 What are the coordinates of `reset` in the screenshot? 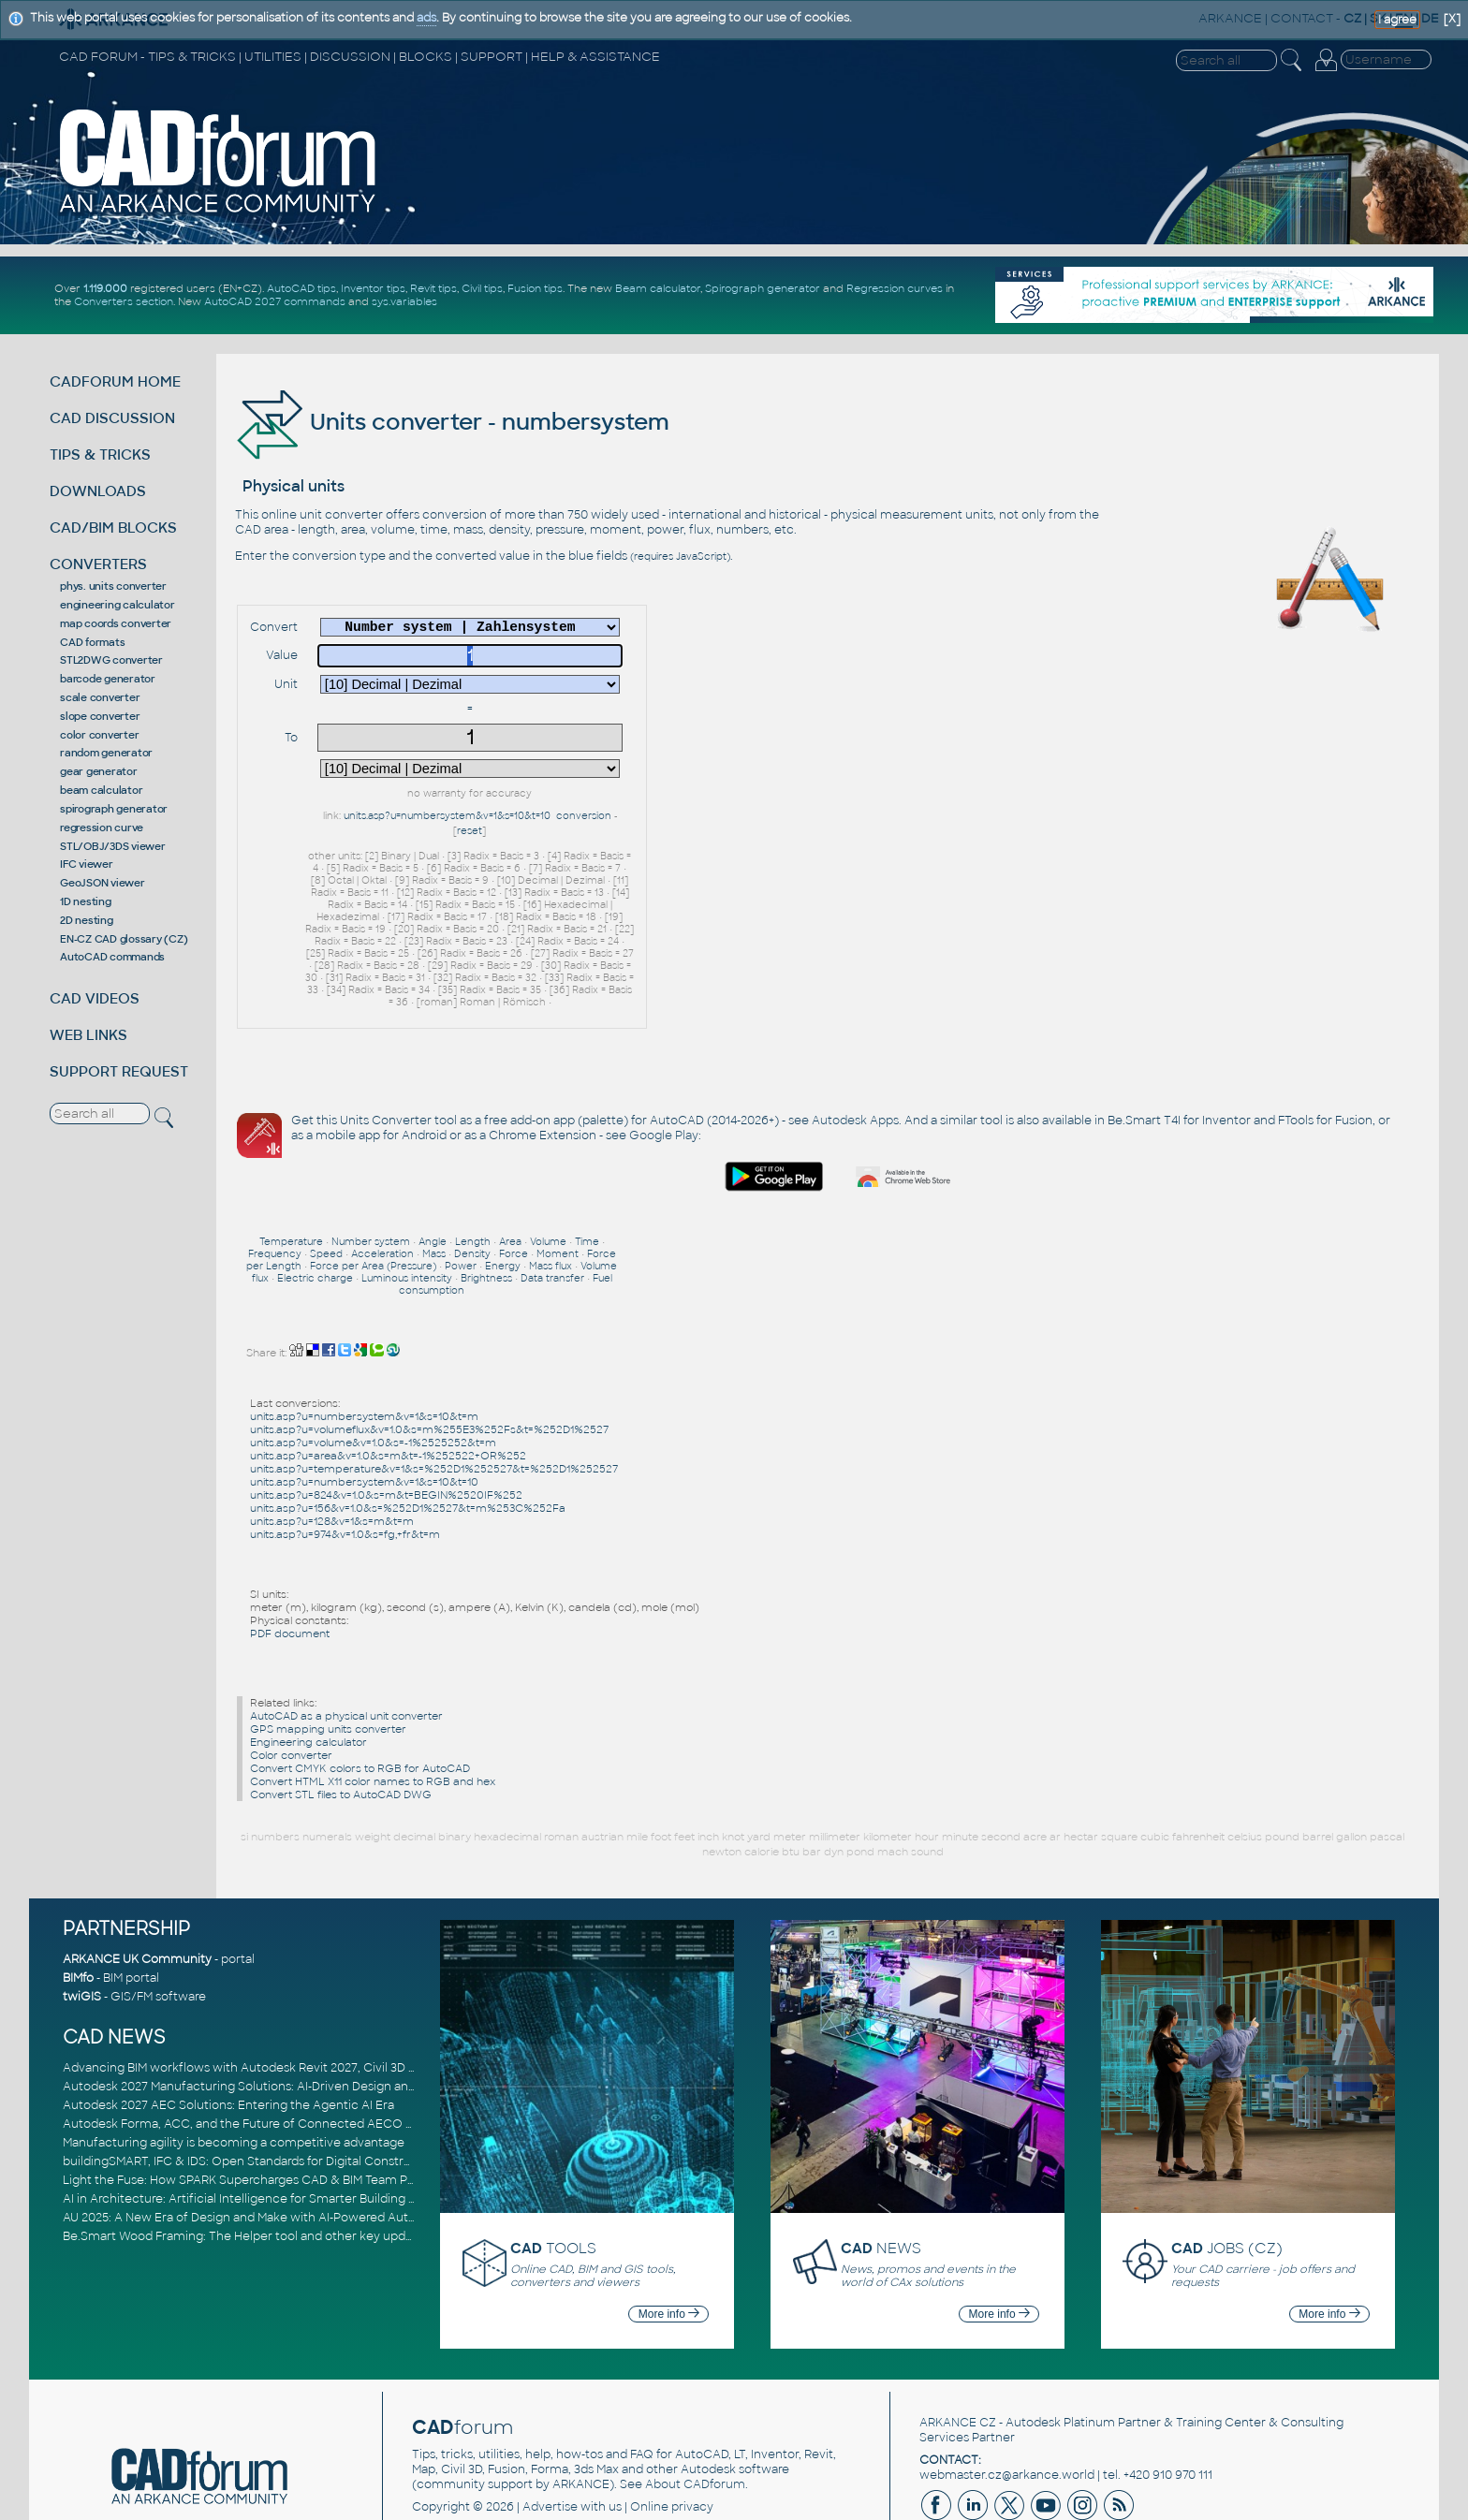 It's located at (469, 831).